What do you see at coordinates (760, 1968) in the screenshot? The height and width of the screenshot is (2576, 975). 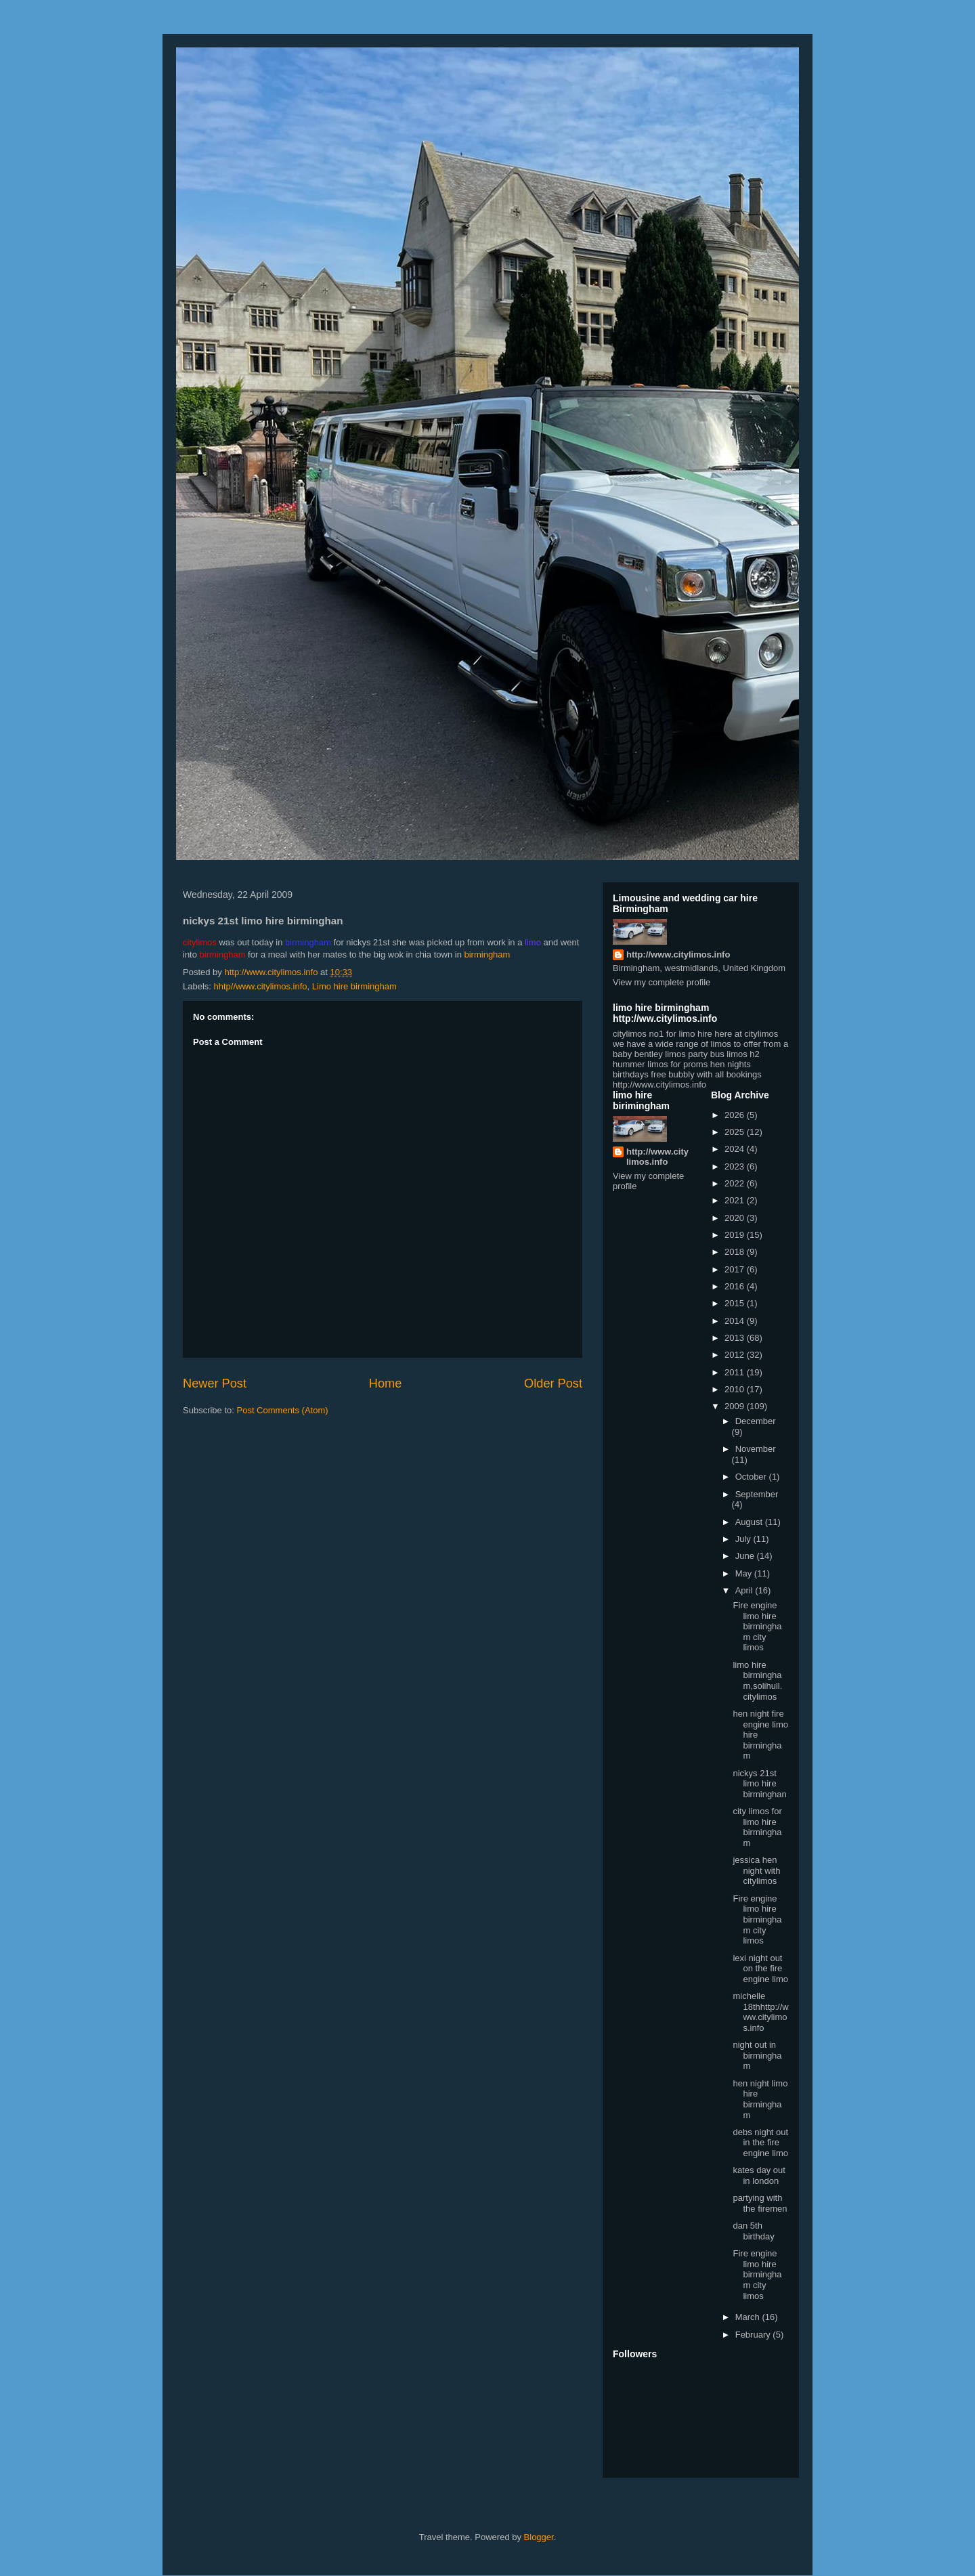 I see `lexi night out on the fire engine limo` at bounding box center [760, 1968].